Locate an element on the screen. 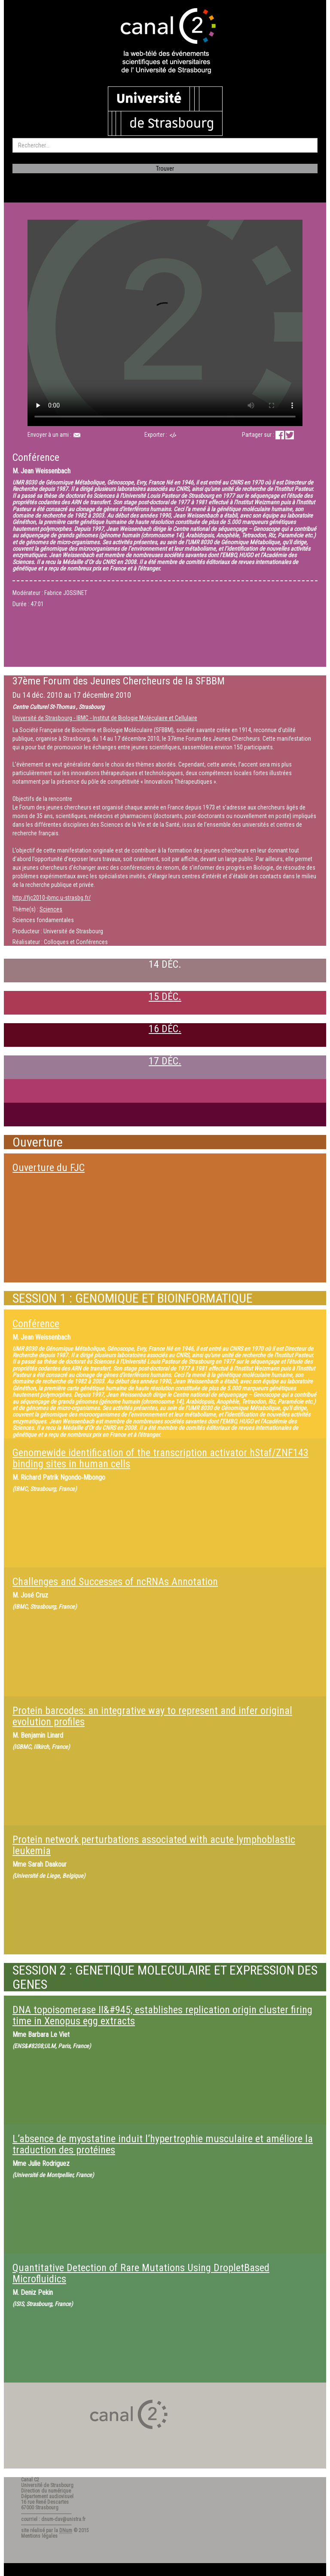  Ouverture du FJC is located at coordinates (48, 1168).